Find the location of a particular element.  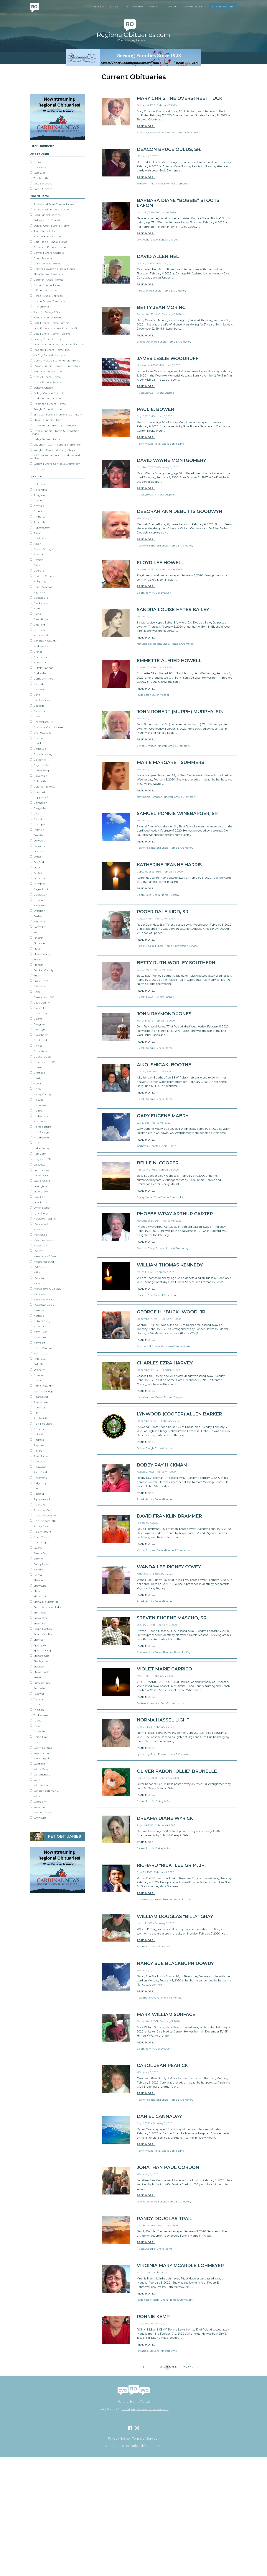

Charlottesville is located at coordinates (40, 732).